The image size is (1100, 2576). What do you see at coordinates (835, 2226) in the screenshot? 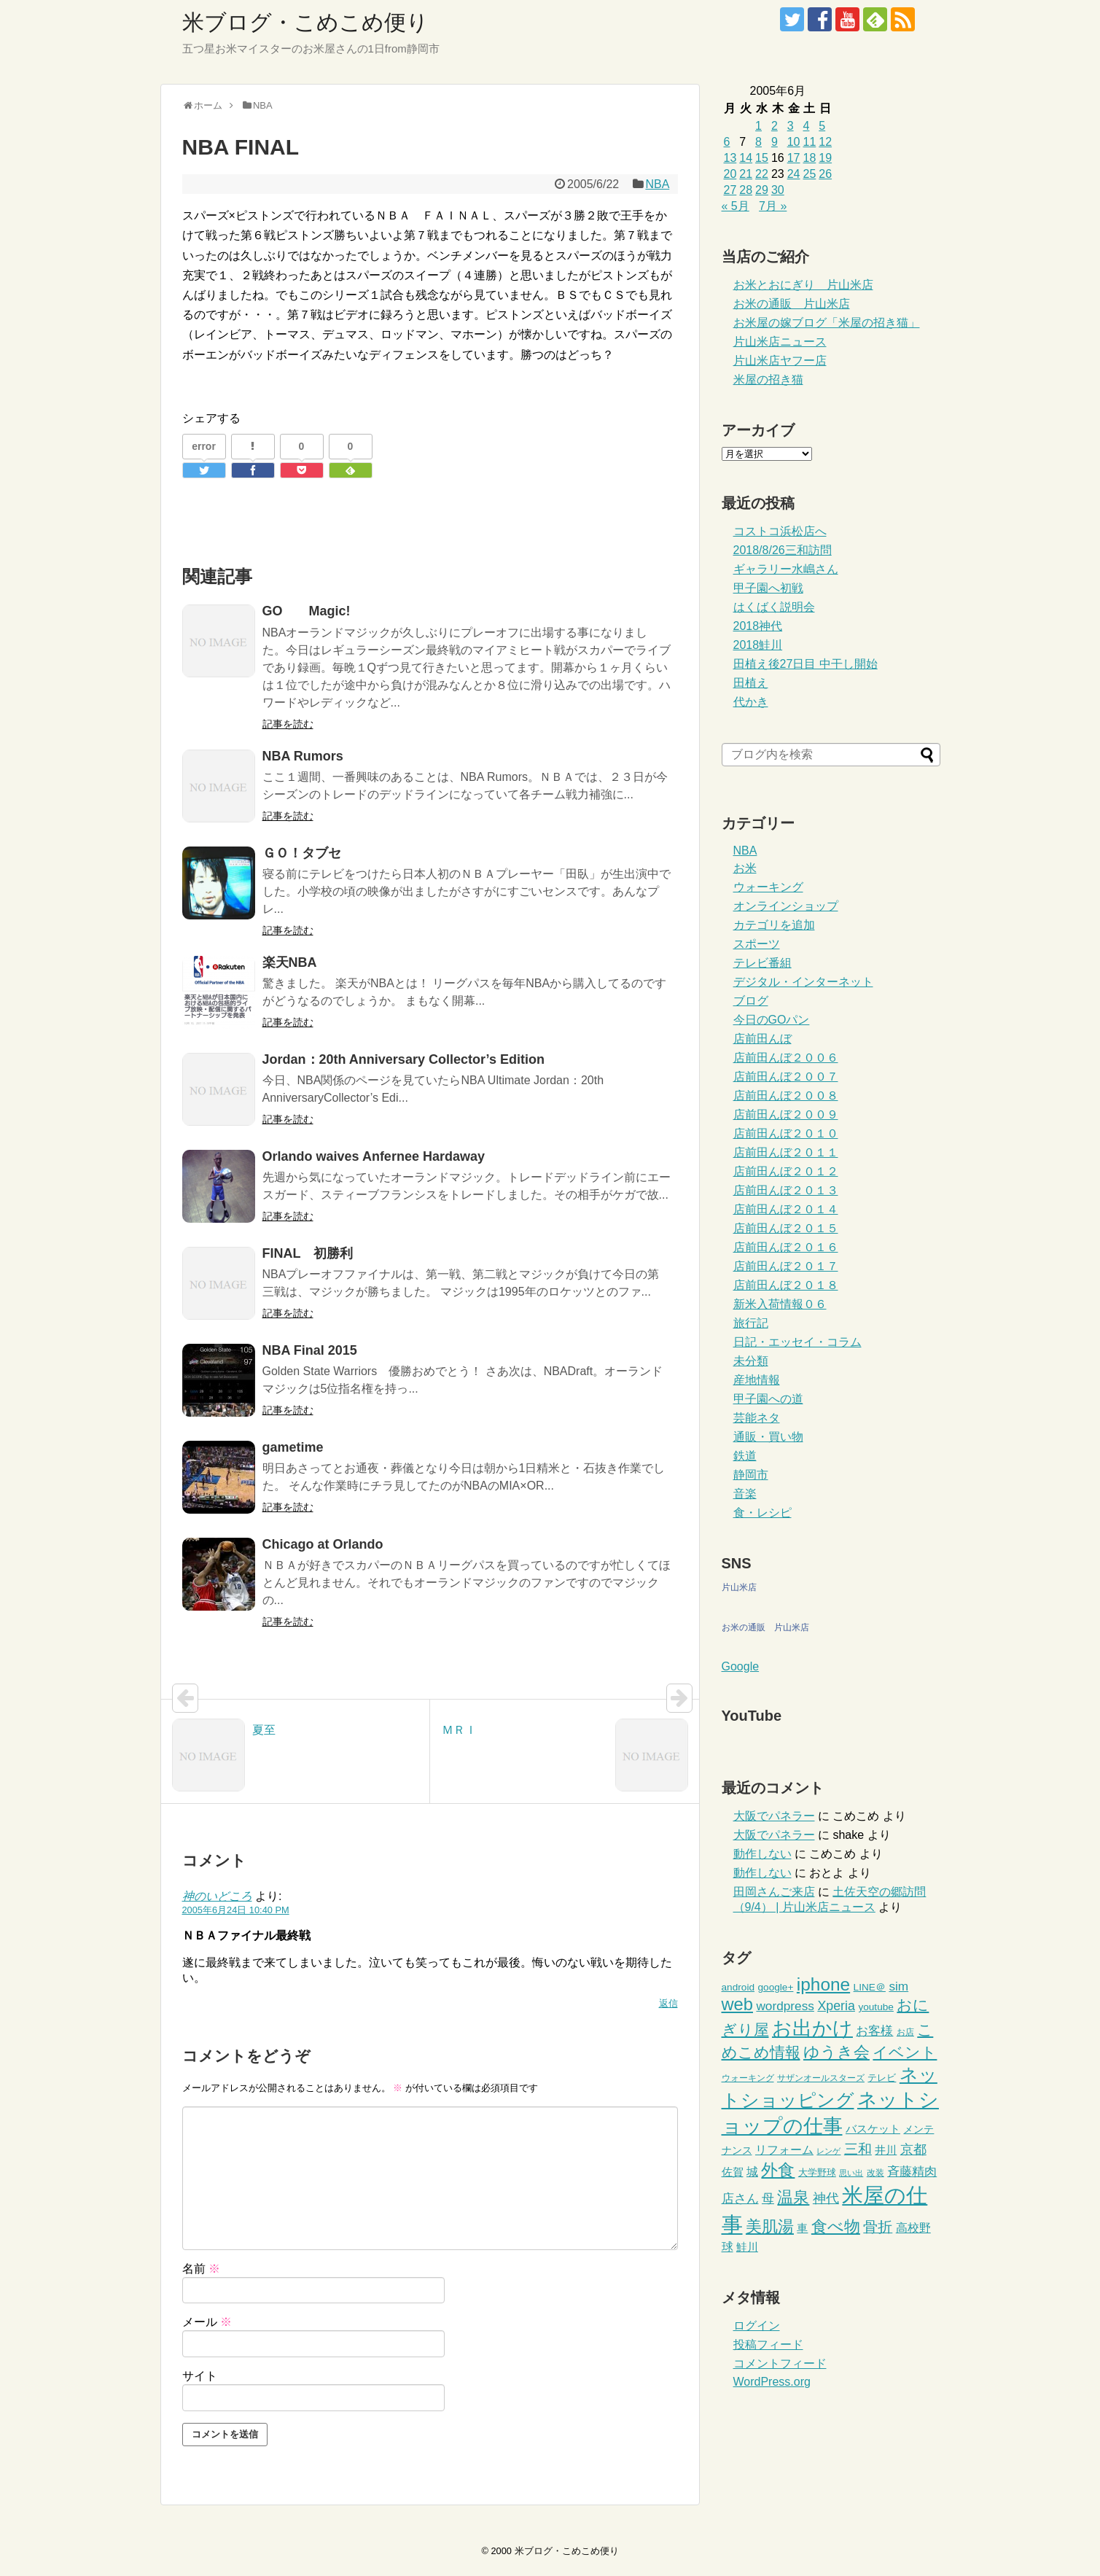
I see `食べ物 [食べ物 (37個の項目)]` at bounding box center [835, 2226].